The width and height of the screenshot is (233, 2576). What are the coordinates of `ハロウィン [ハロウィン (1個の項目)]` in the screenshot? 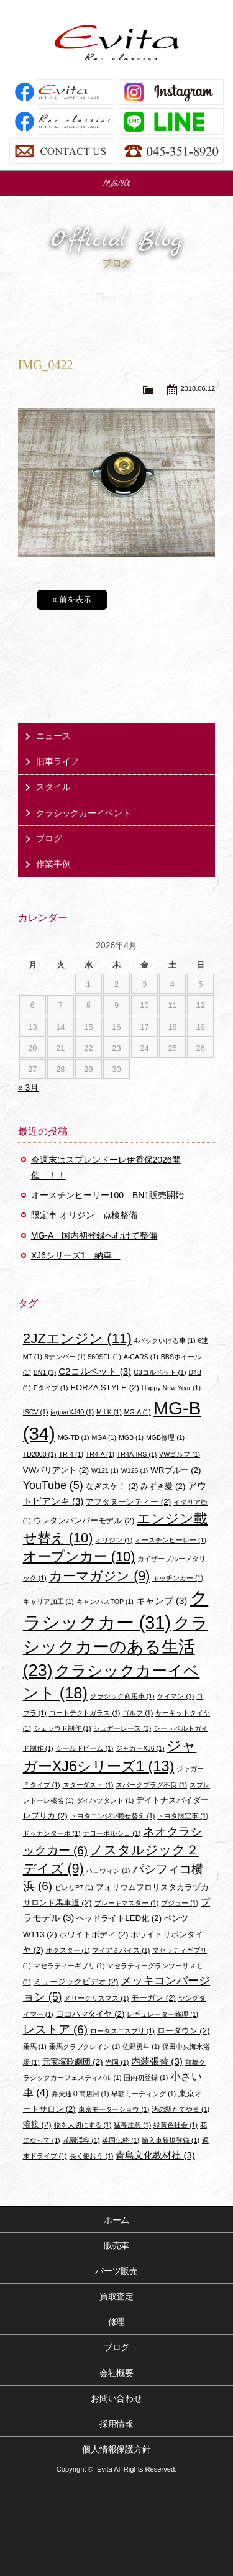 It's located at (108, 1870).